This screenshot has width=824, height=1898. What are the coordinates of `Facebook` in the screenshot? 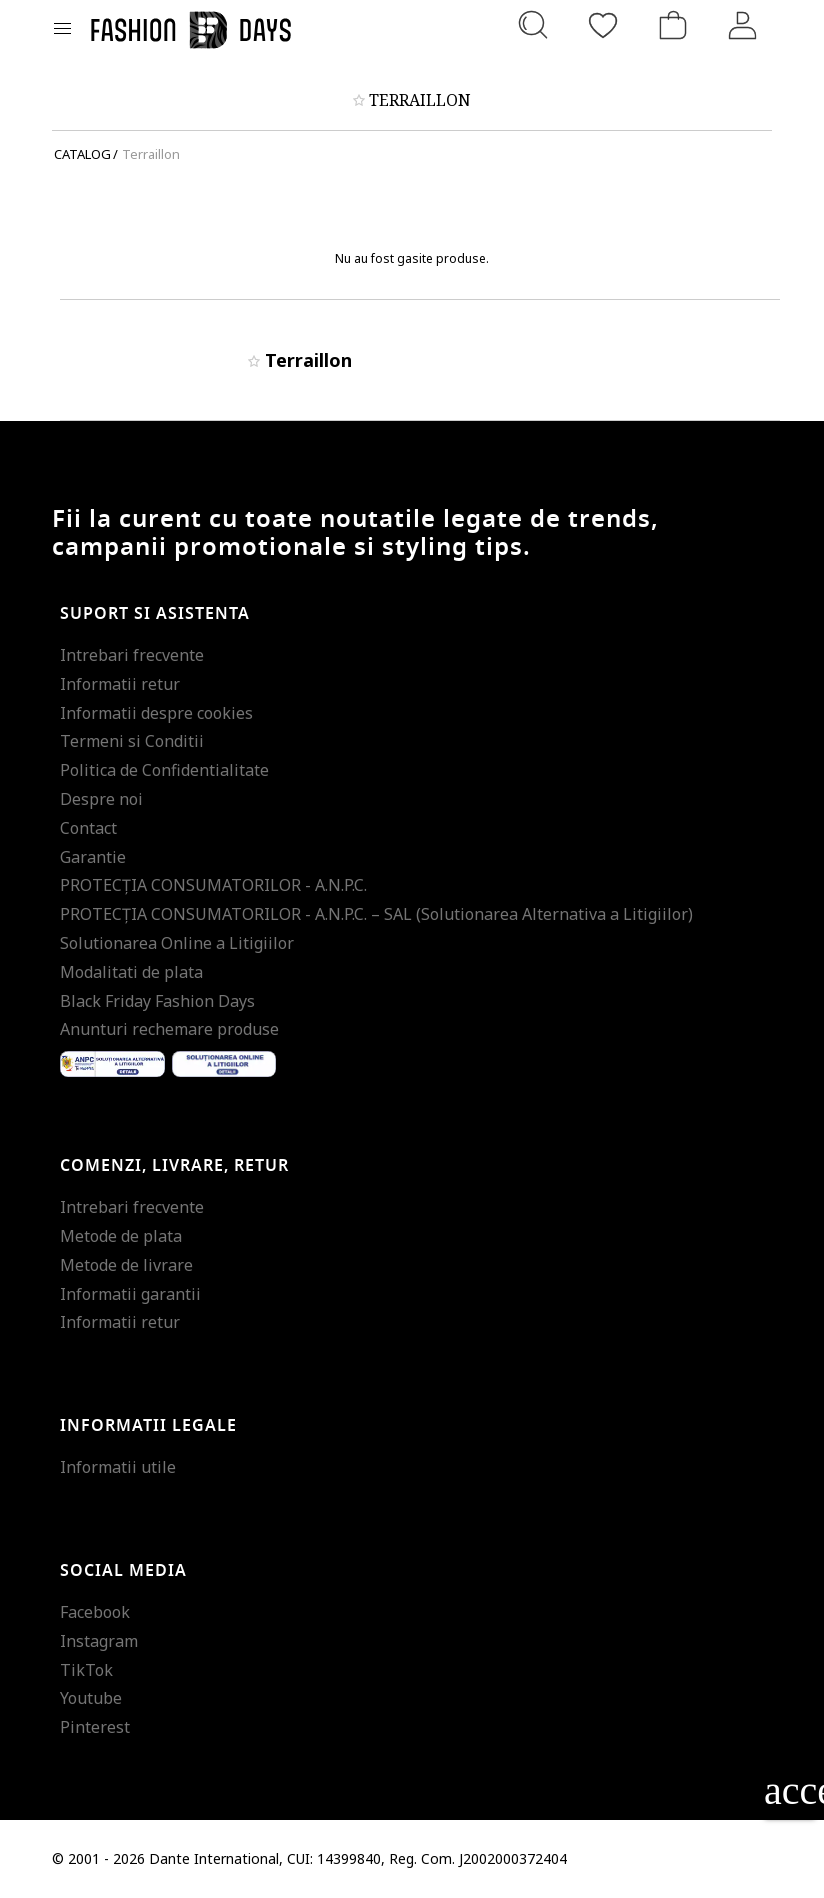 It's located at (95, 1612).